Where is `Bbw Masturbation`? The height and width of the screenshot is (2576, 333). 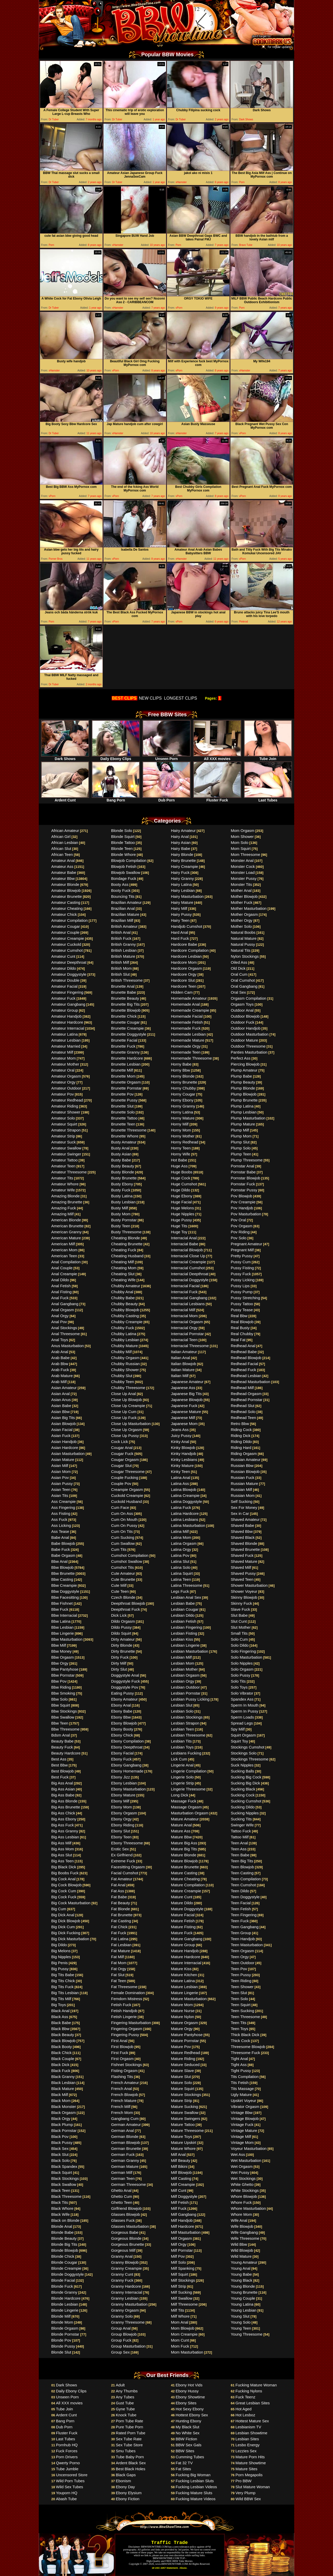
Bbw Masturbation is located at coordinates (66, 1639).